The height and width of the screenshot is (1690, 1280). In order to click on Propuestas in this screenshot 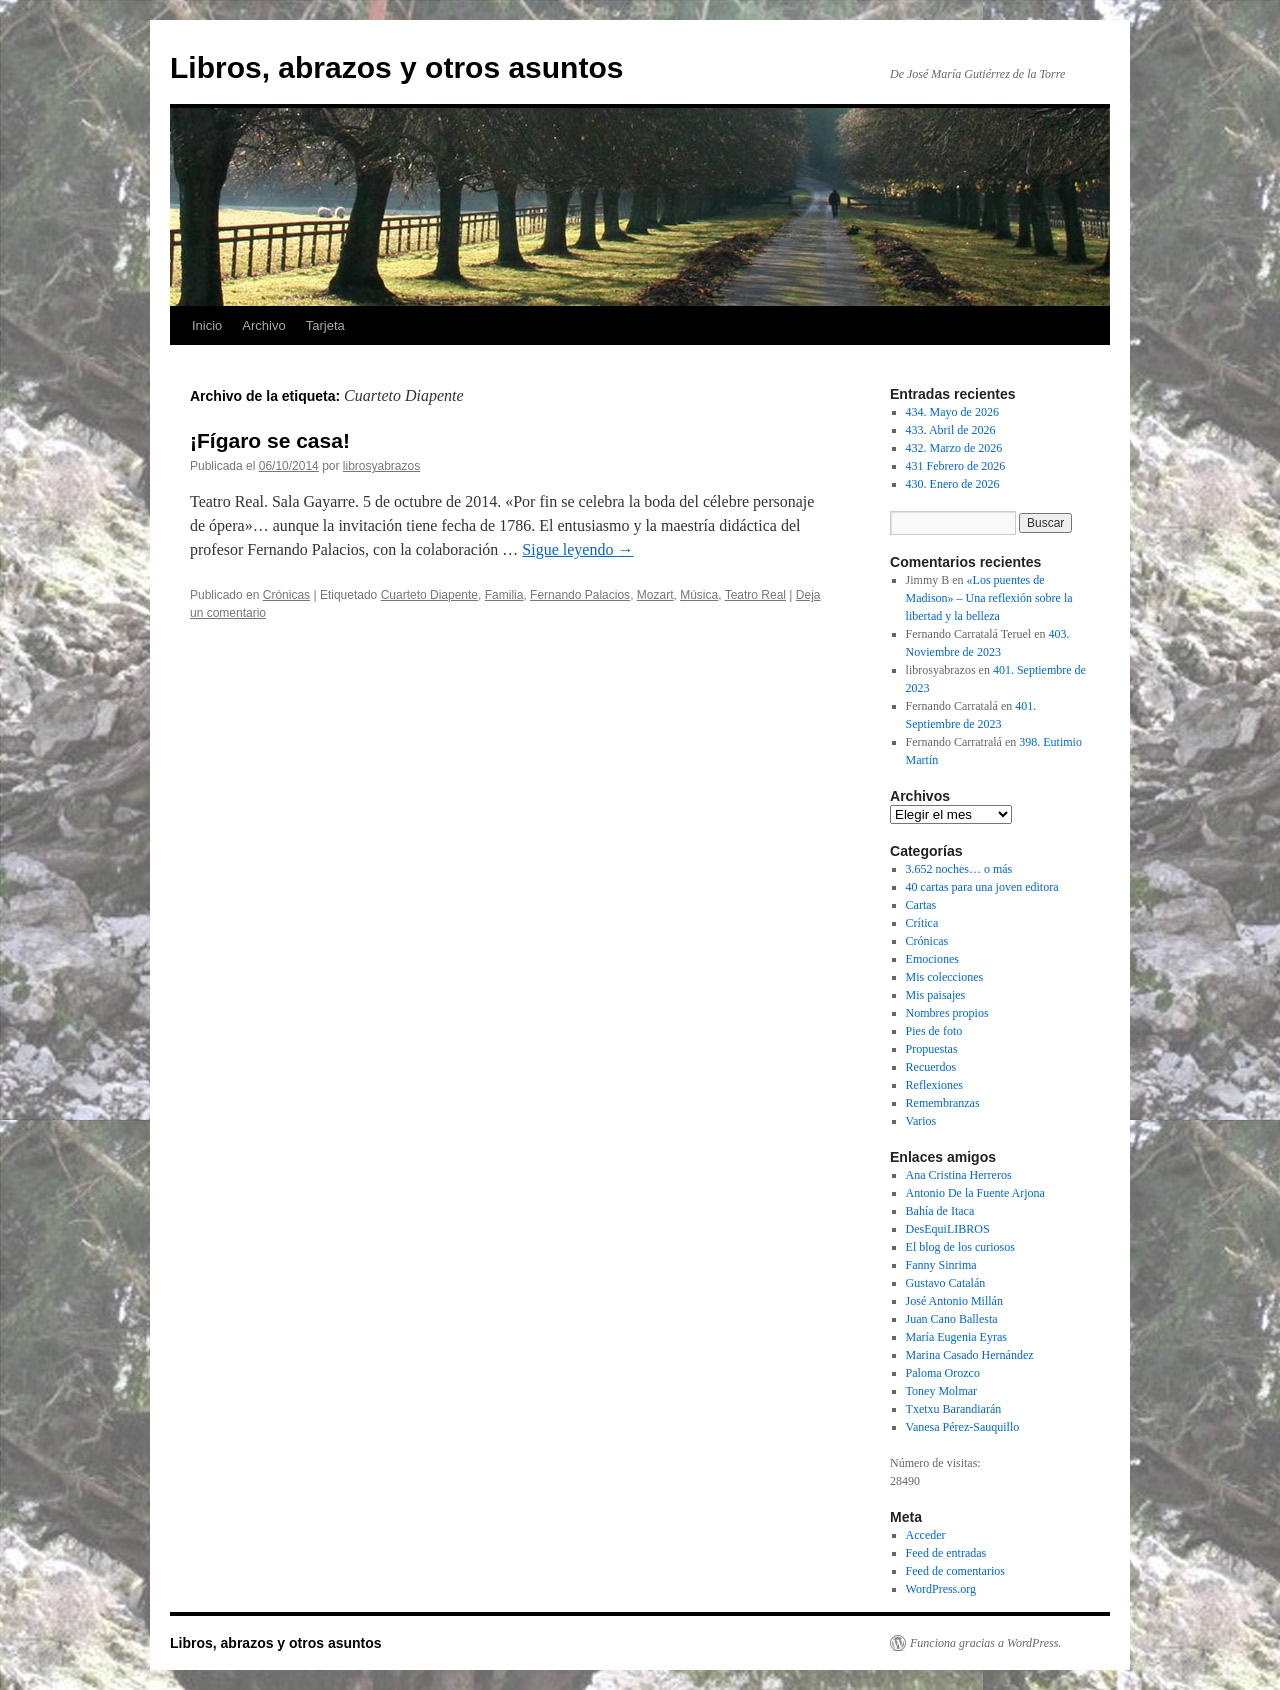, I will do `click(932, 1049)`.